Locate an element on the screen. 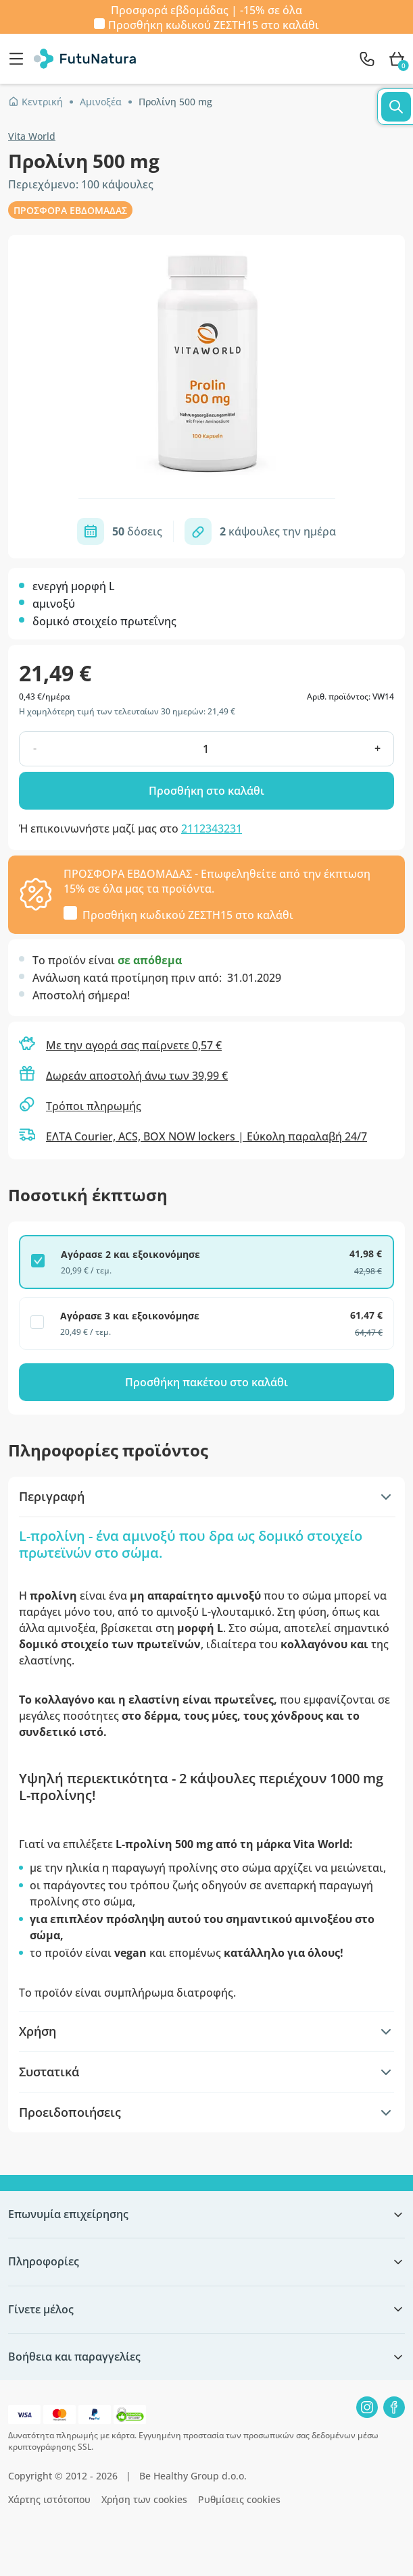 This screenshot has width=413, height=2576. Ρυθμίσεις cookies [button] is located at coordinates (239, 2499).